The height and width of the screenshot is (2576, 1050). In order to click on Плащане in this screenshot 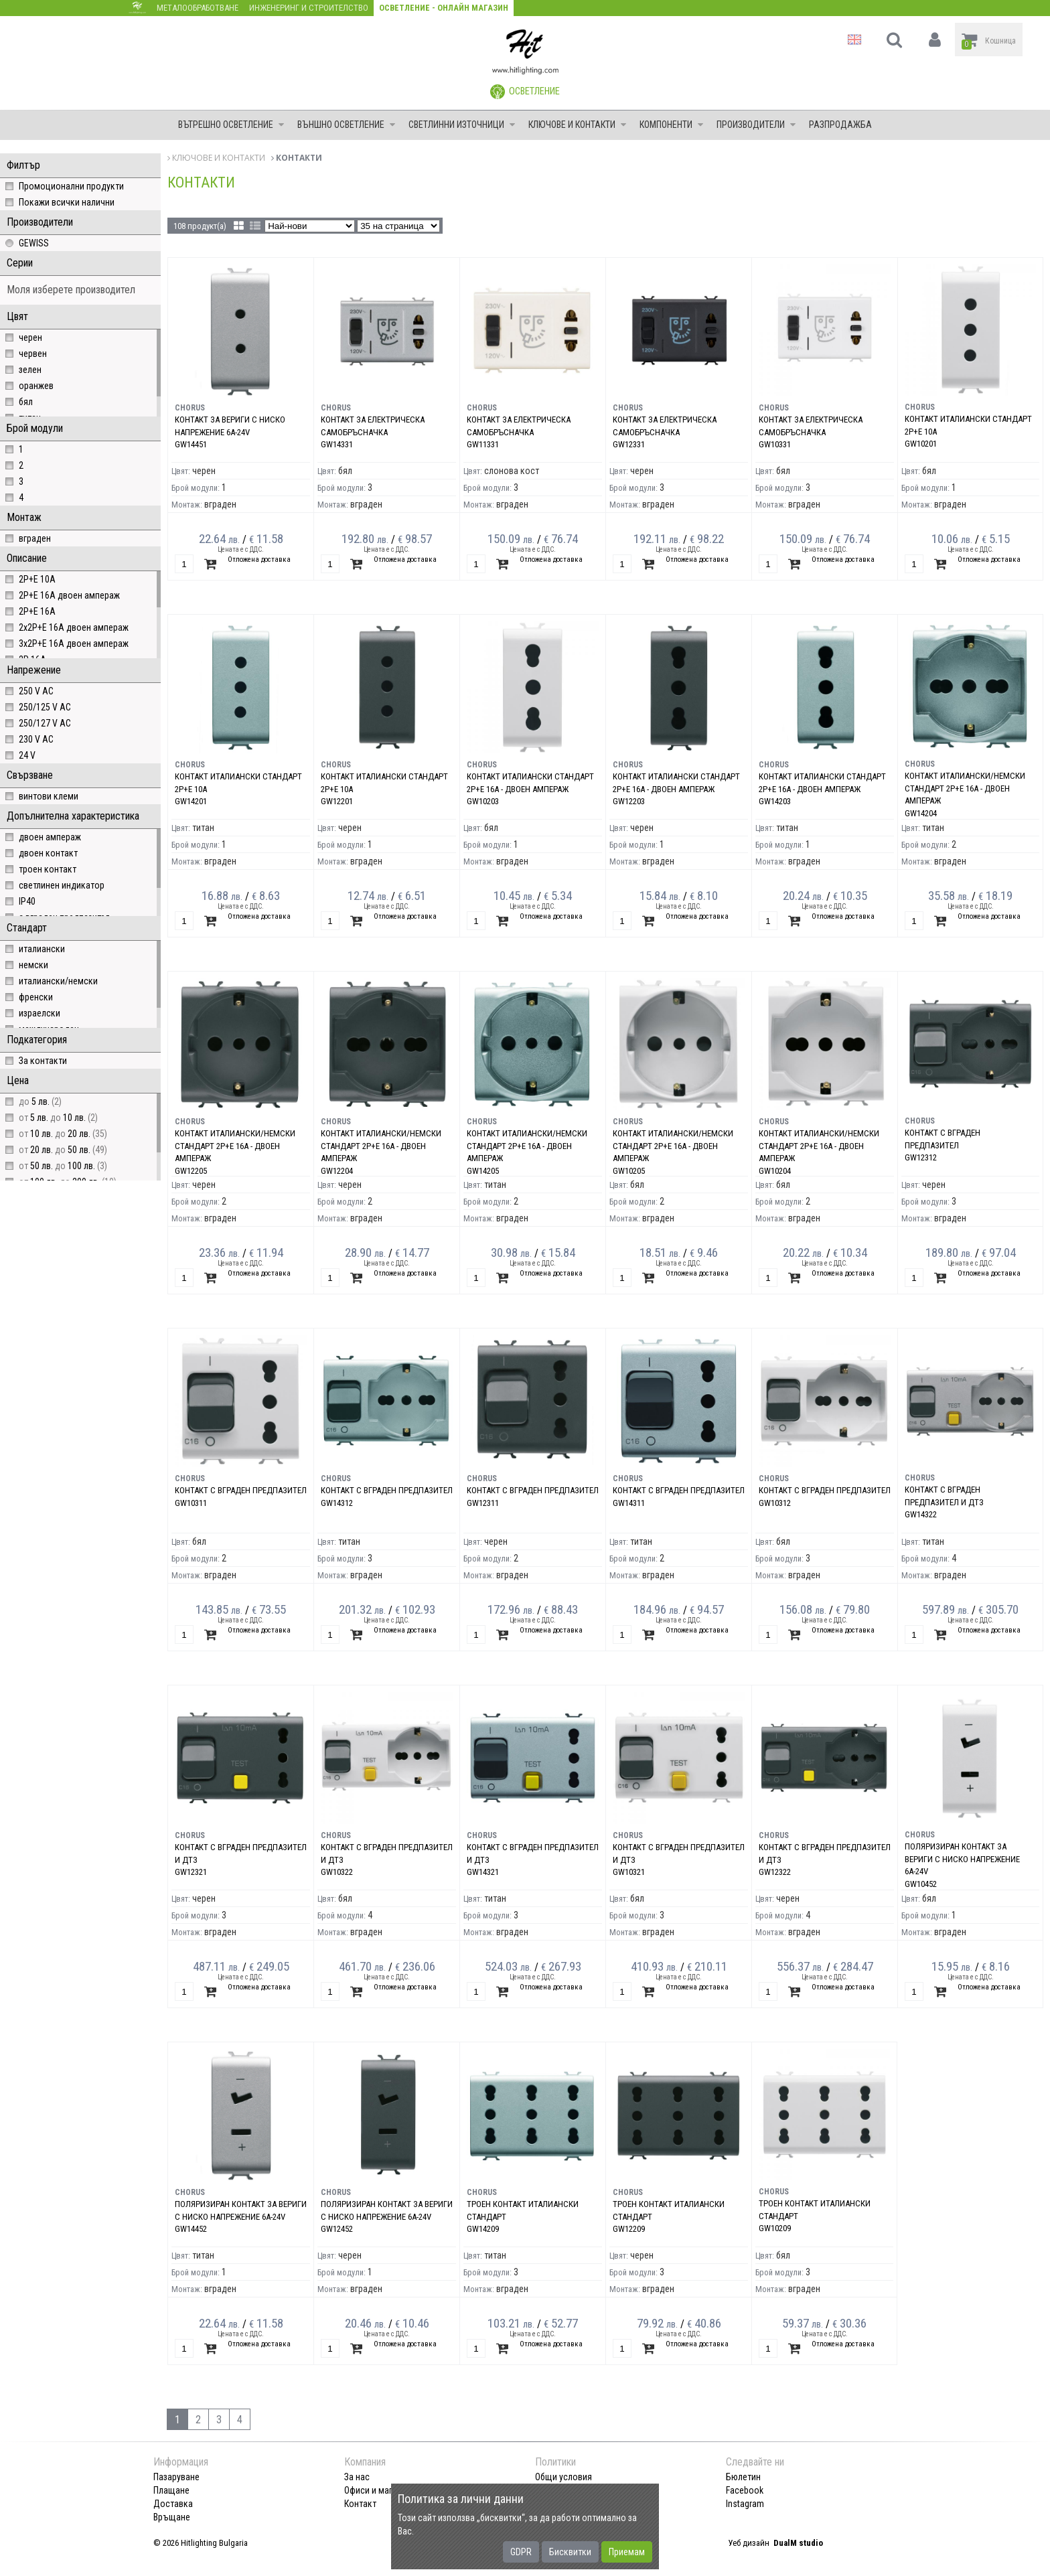, I will do `click(171, 2490)`.